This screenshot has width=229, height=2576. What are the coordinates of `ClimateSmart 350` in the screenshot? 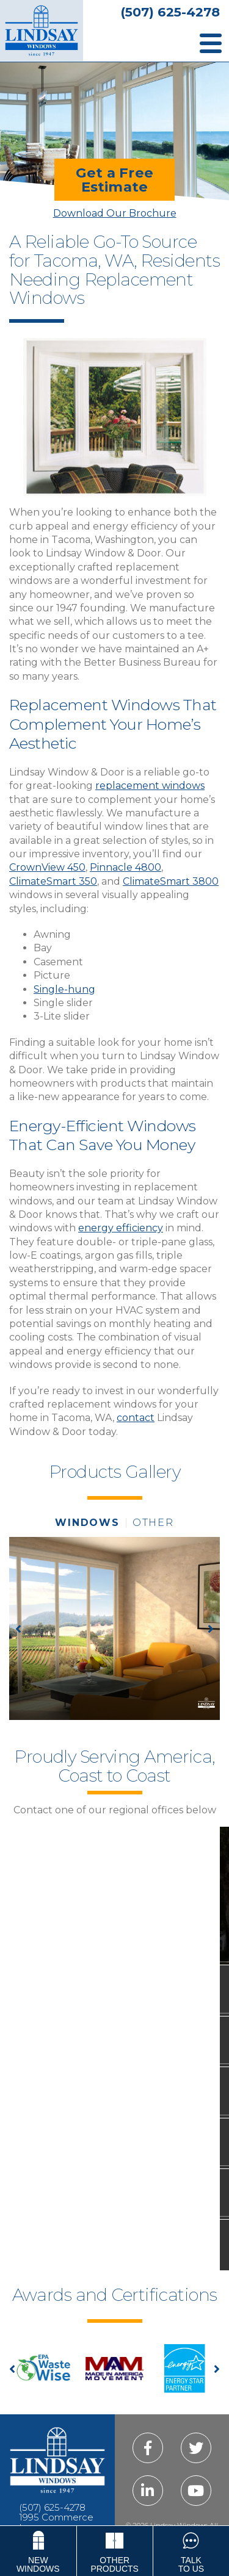 It's located at (53, 881).